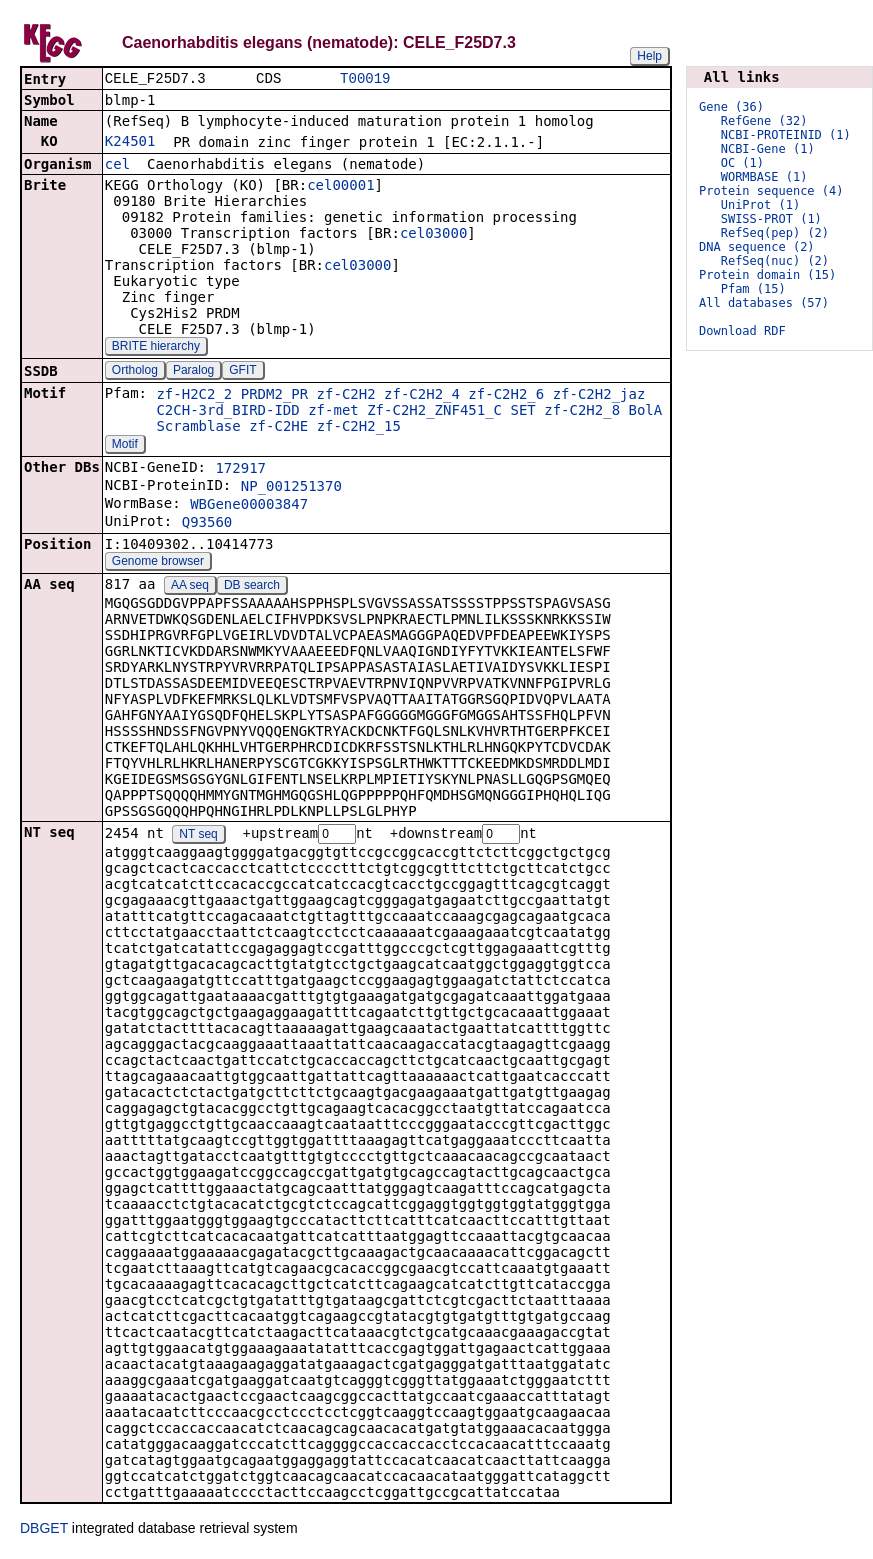  What do you see at coordinates (333, 412) in the screenshot?
I see `zf-met` at bounding box center [333, 412].